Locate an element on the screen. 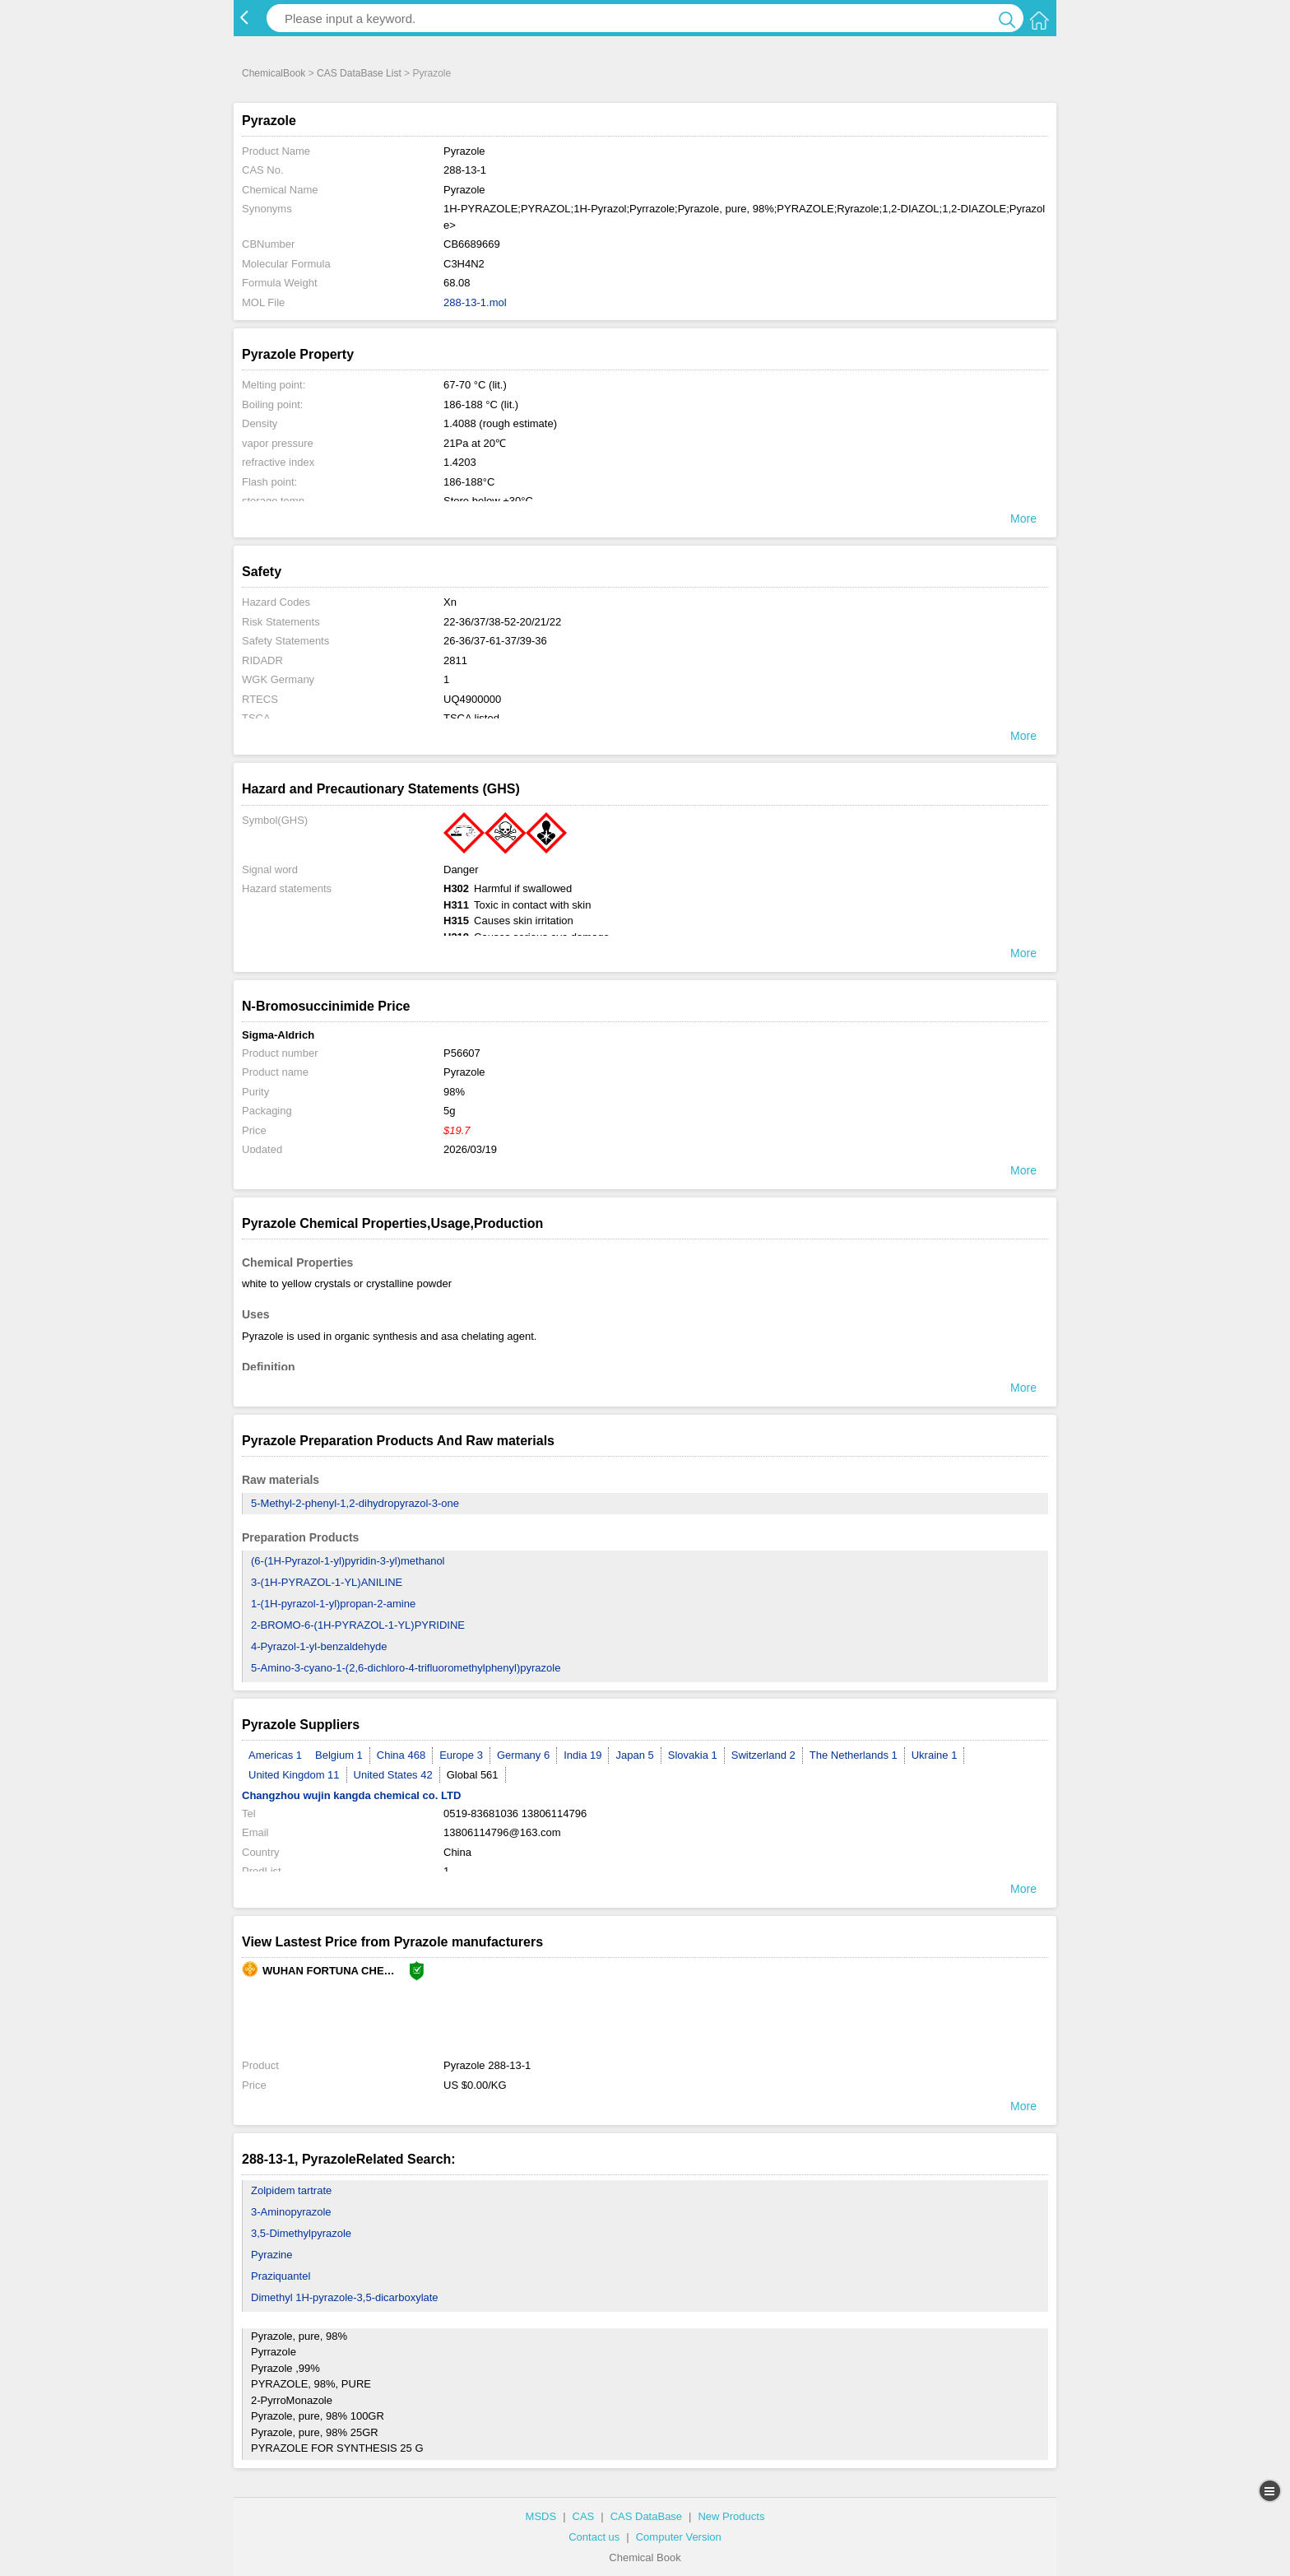 The image size is (1290, 2576). 3-(1H-PYRAZOL-1-YL)ANILINE is located at coordinates (326, 1582).